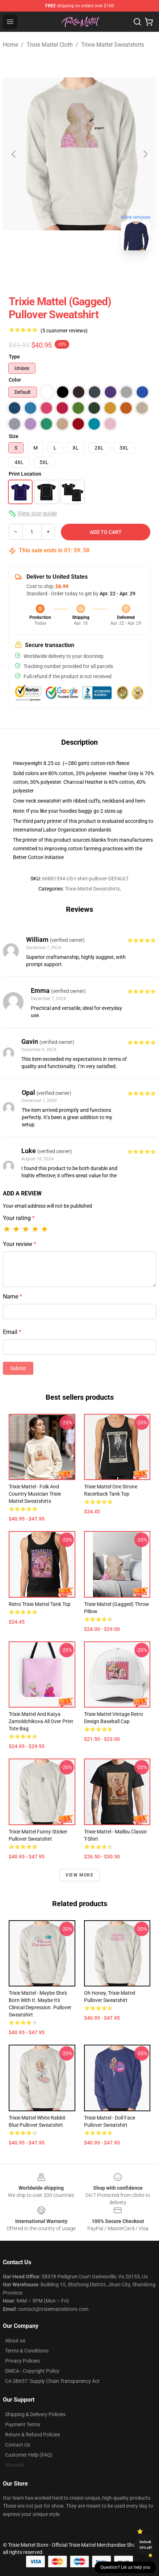  What do you see at coordinates (22, 2424) in the screenshot?
I see `Payment Terms` at bounding box center [22, 2424].